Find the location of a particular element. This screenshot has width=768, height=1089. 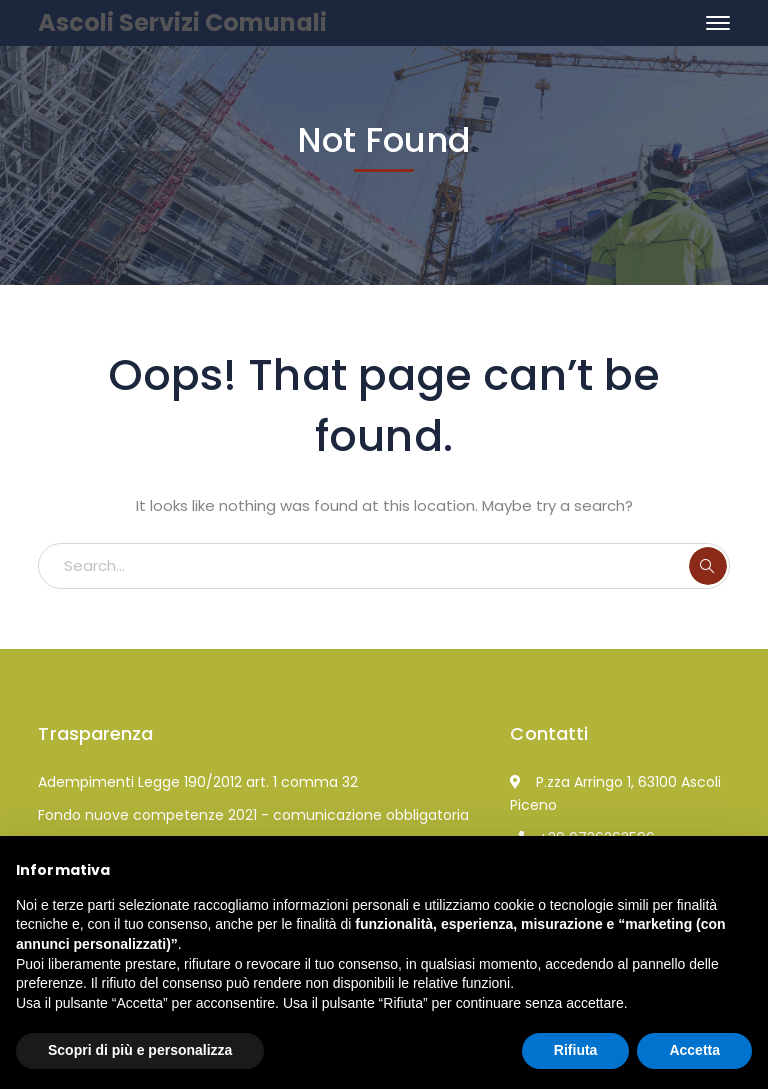

Ascoli Servizi Comunali is located at coordinates (182, 22).